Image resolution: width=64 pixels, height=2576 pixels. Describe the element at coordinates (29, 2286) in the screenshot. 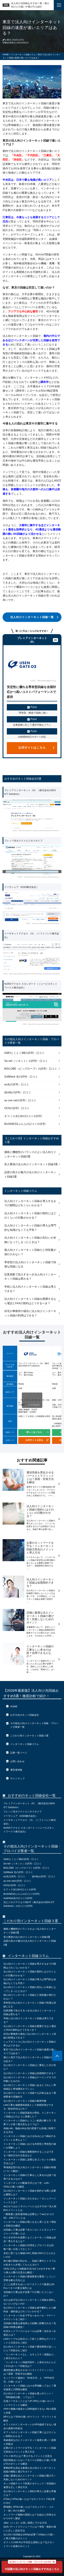

I see `どこに設置すればいいの？オフィスで最適なWi-Fiルーターの置き場所とは` at that location.